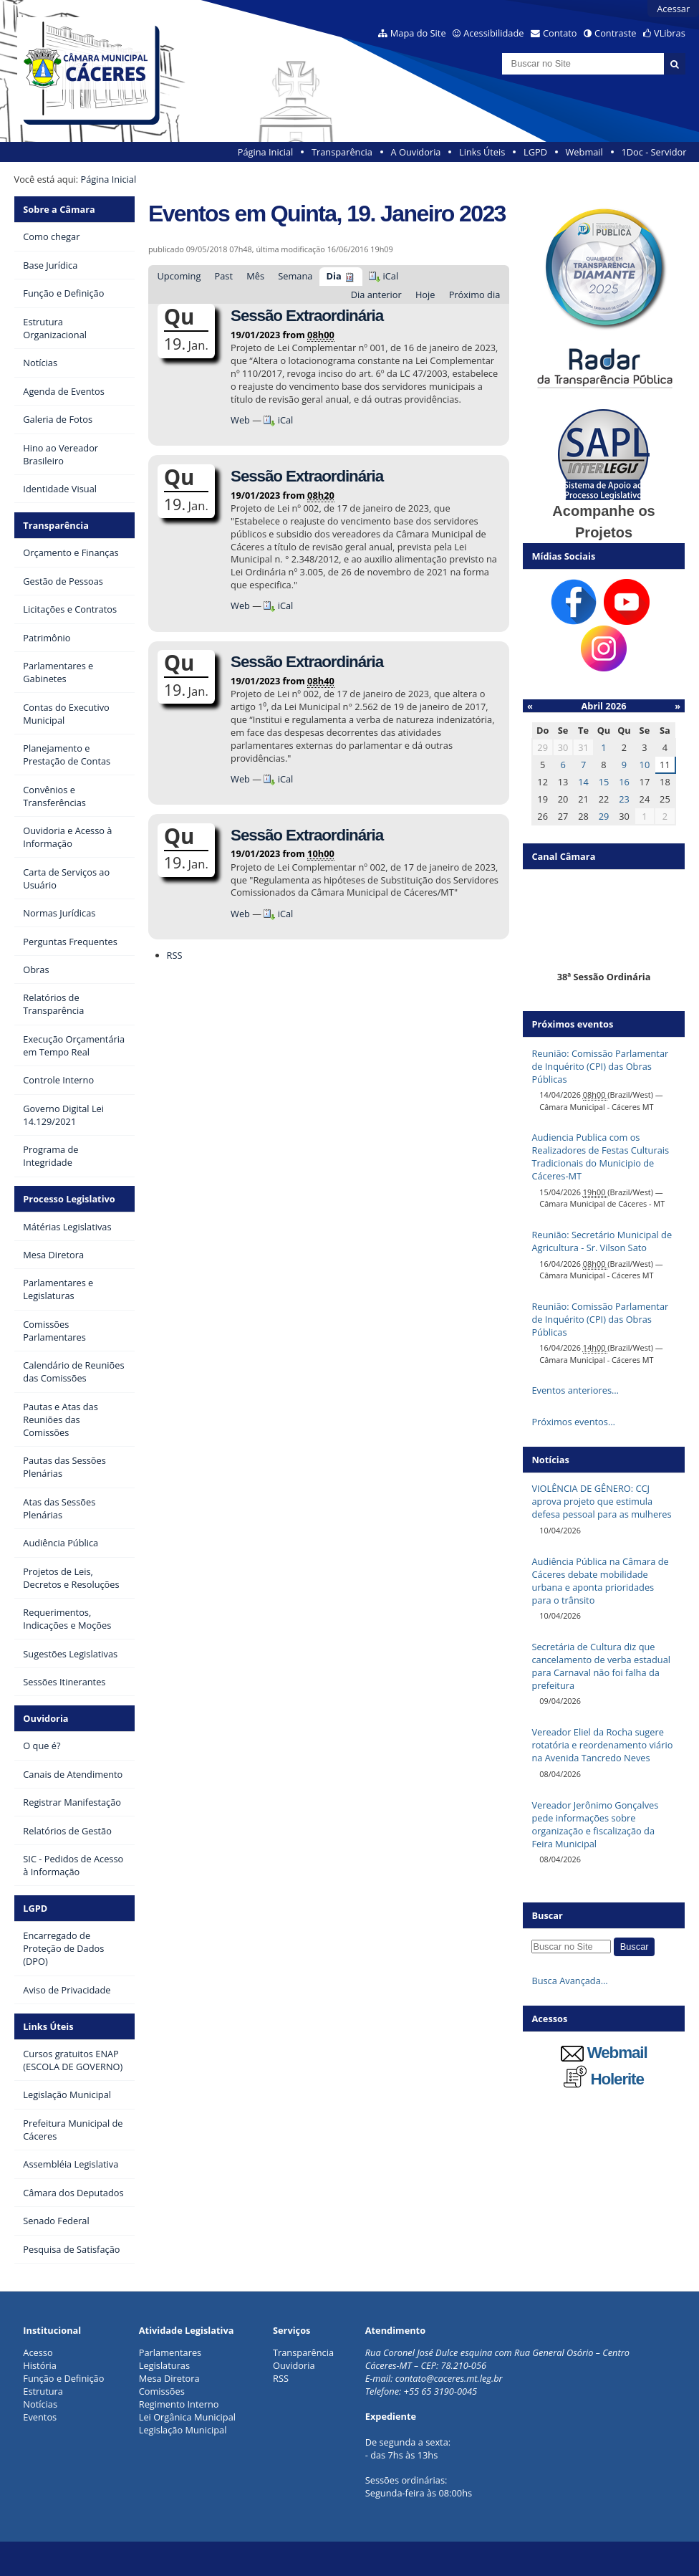  What do you see at coordinates (669, 33) in the screenshot?
I see `VLibras` at bounding box center [669, 33].